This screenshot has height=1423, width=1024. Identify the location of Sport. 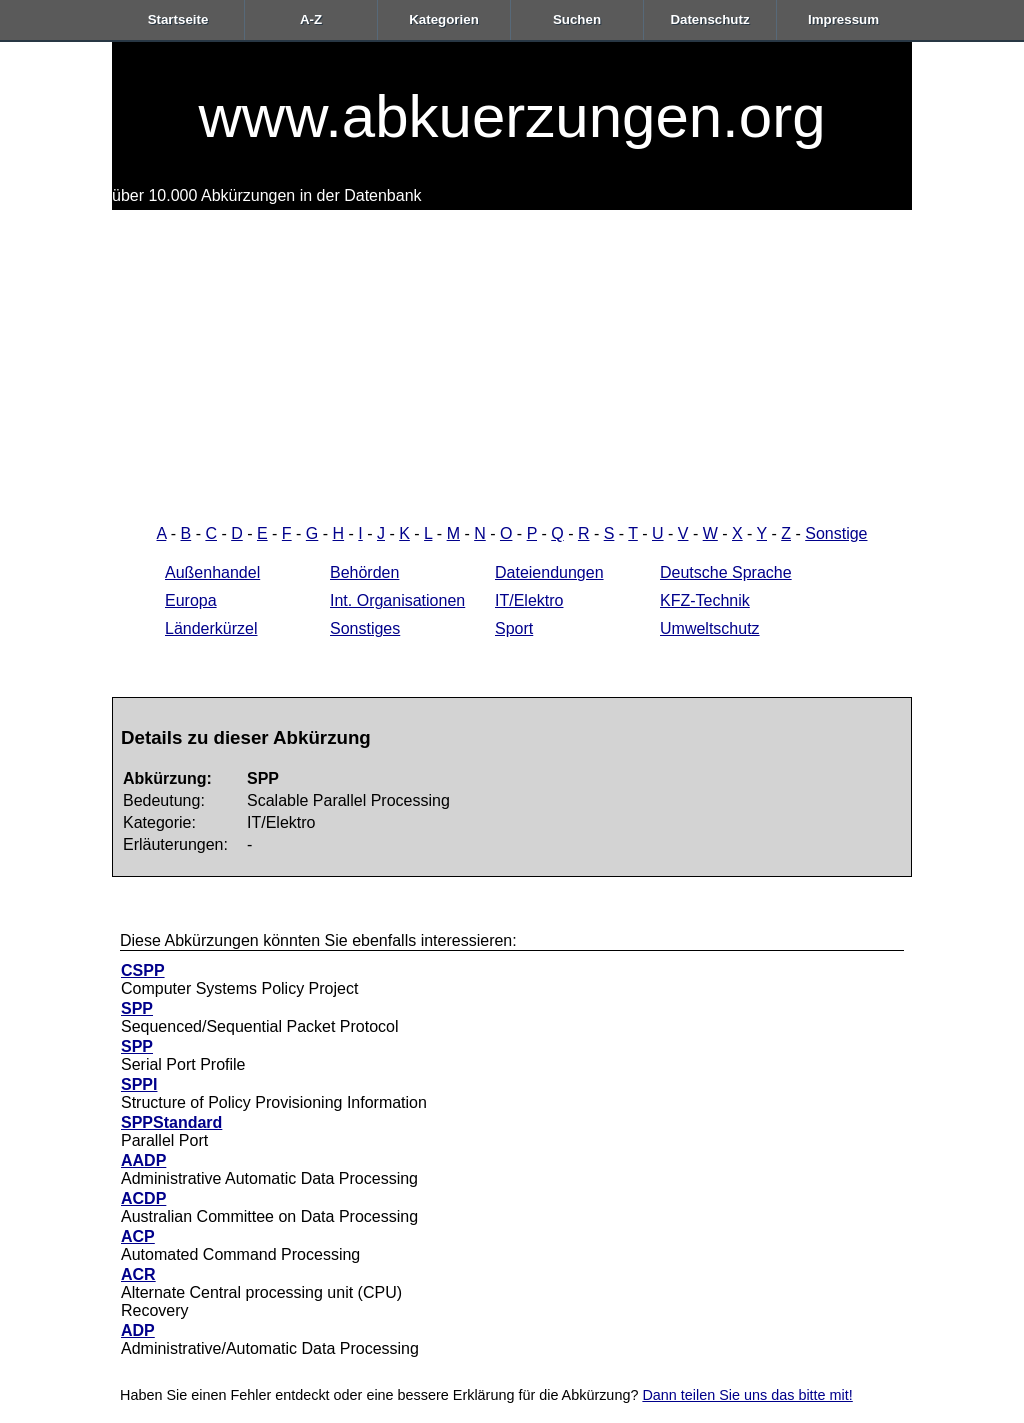
(514, 628).